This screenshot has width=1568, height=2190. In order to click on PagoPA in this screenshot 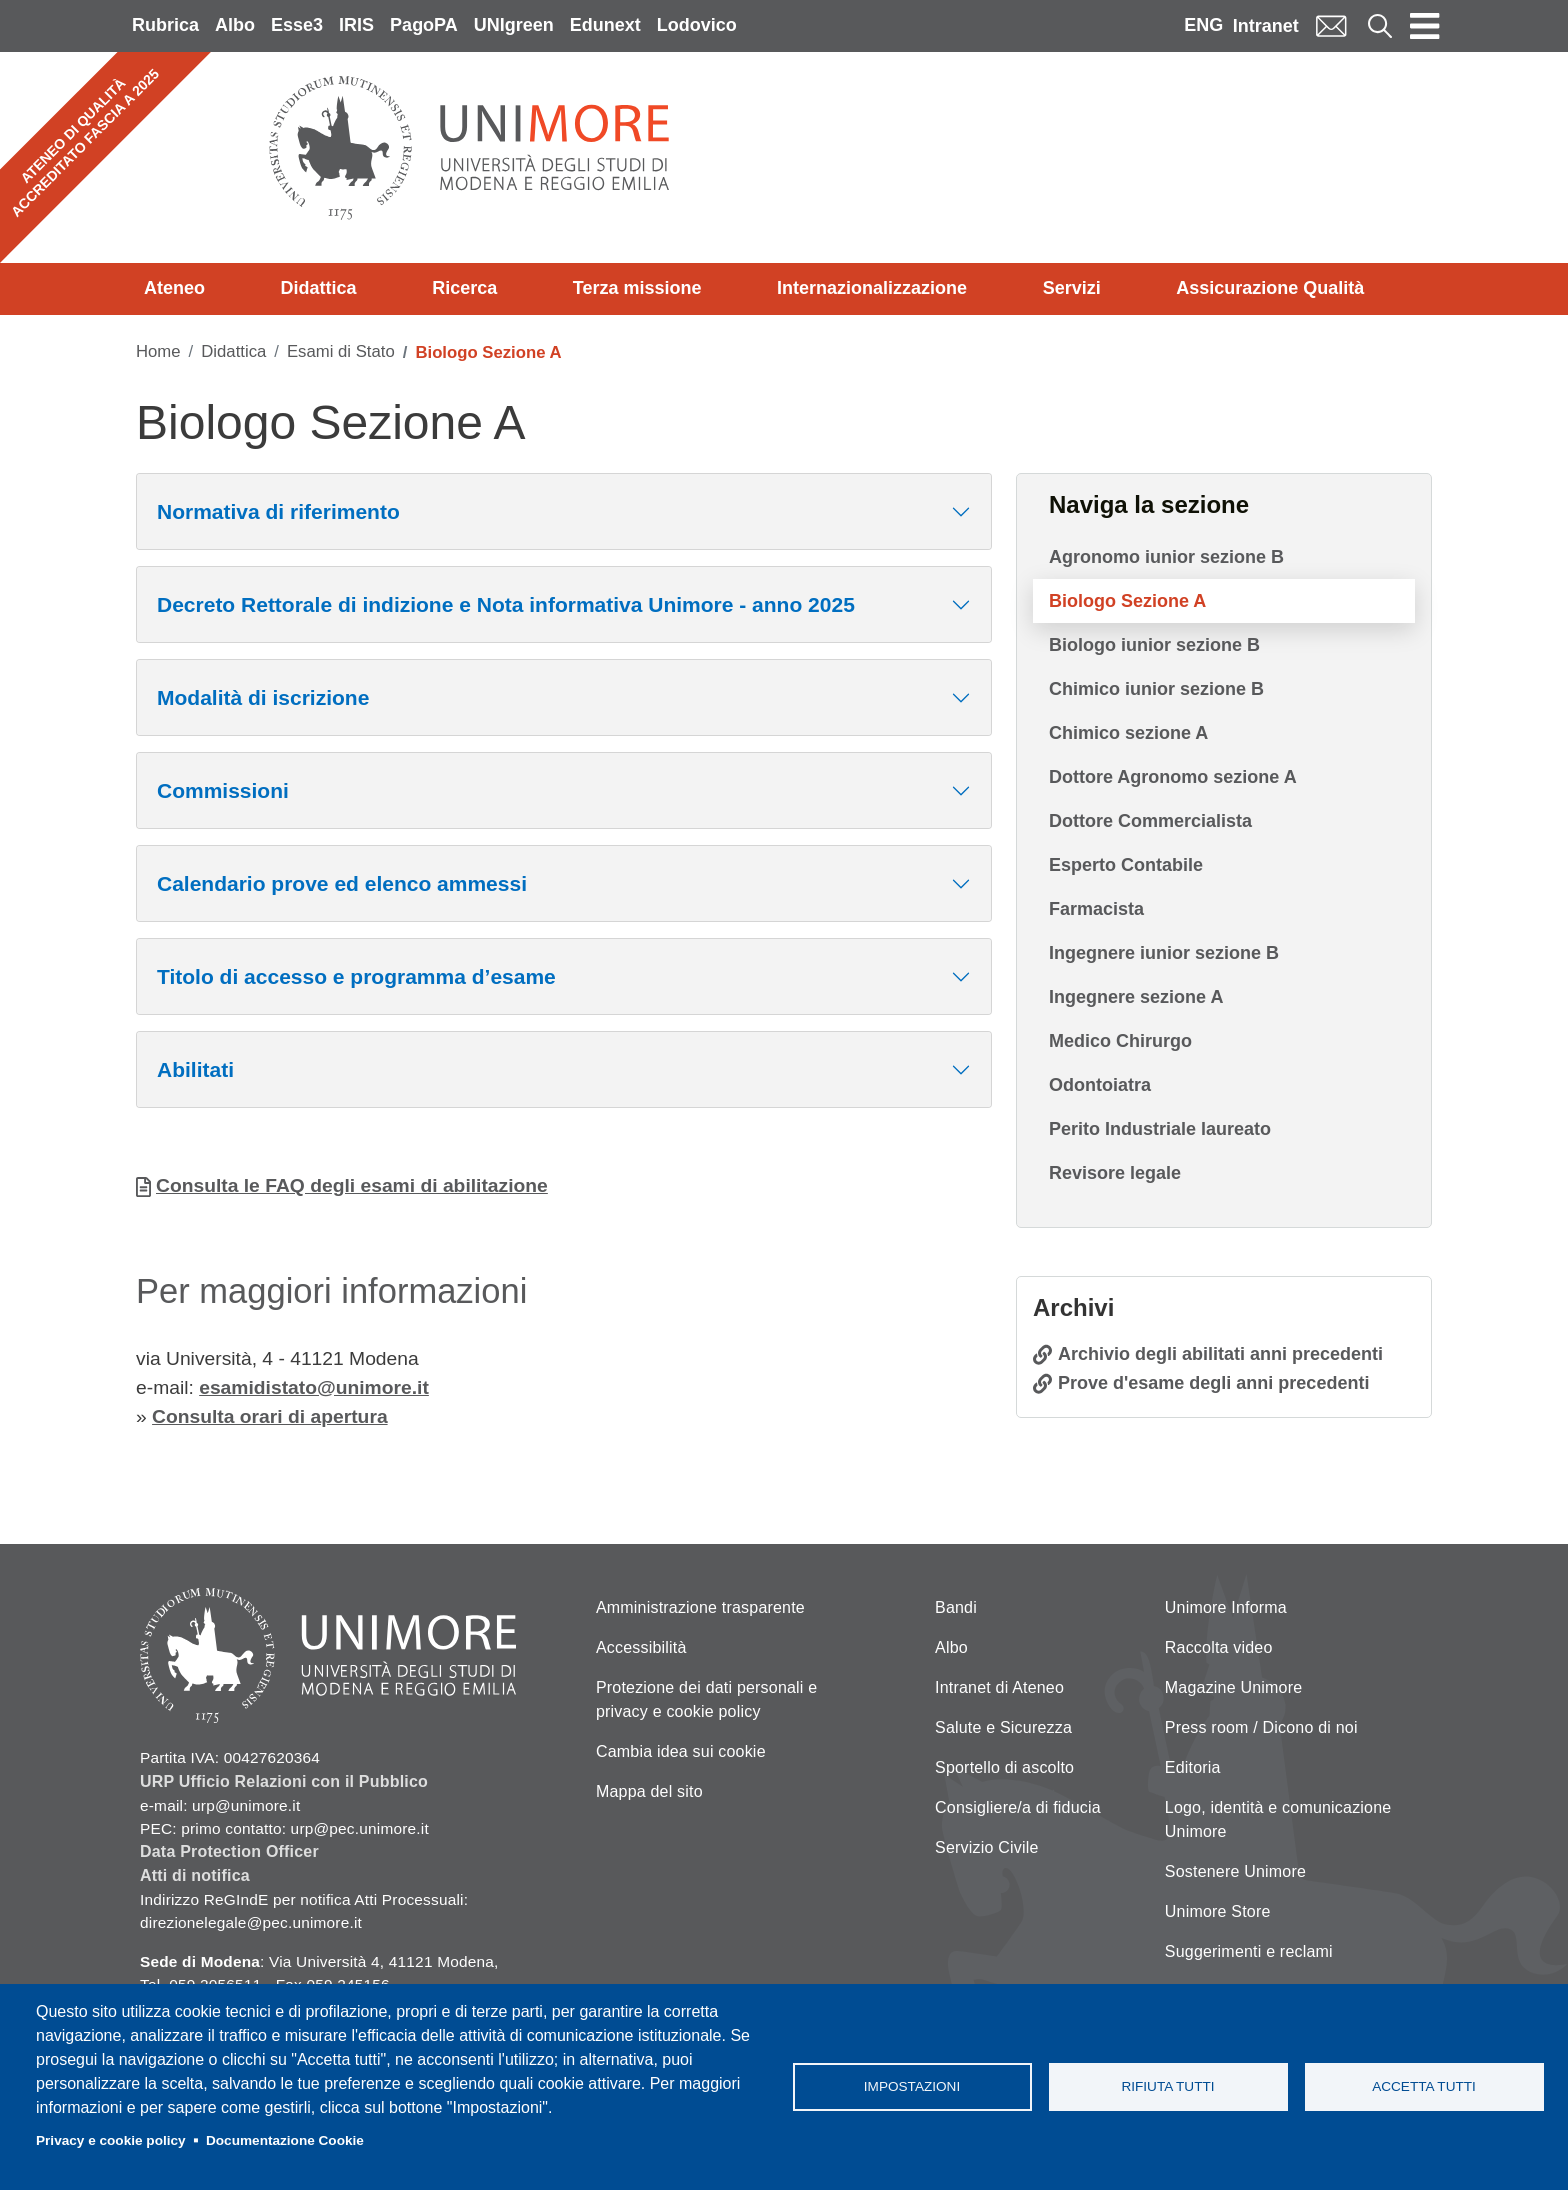, I will do `click(424, 25)`.